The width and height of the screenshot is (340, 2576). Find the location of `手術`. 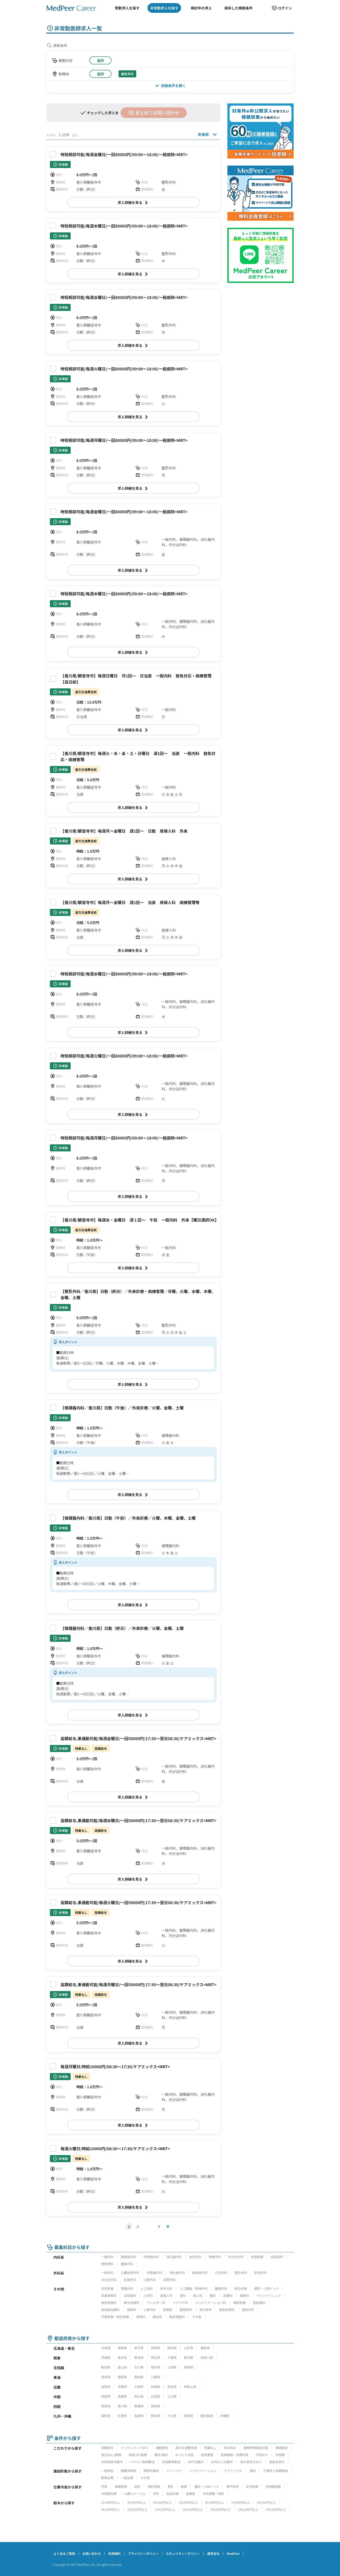

手術 is located at coordinates (156, 2493).